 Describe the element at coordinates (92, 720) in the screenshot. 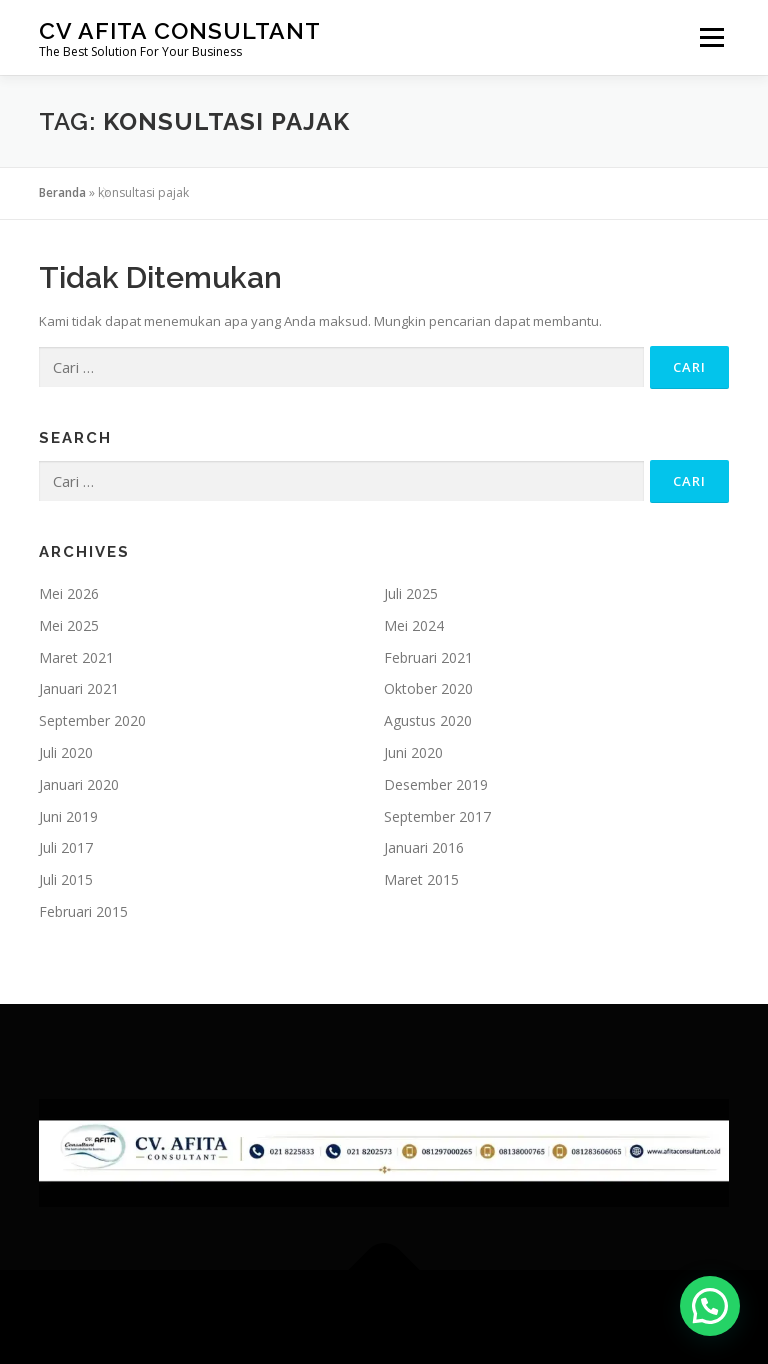

I see `September 2020` at that location.